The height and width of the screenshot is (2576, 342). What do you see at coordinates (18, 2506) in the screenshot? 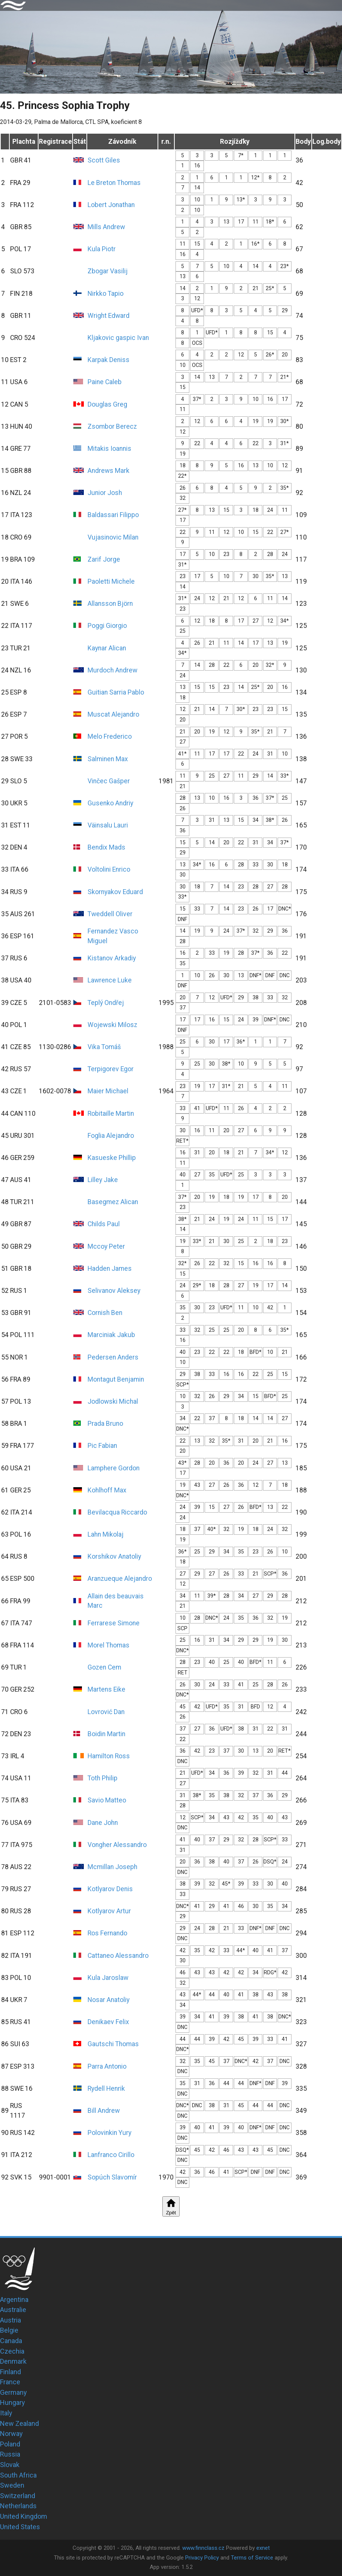
I see `Netherlands` at bounding box center [18, 2506].